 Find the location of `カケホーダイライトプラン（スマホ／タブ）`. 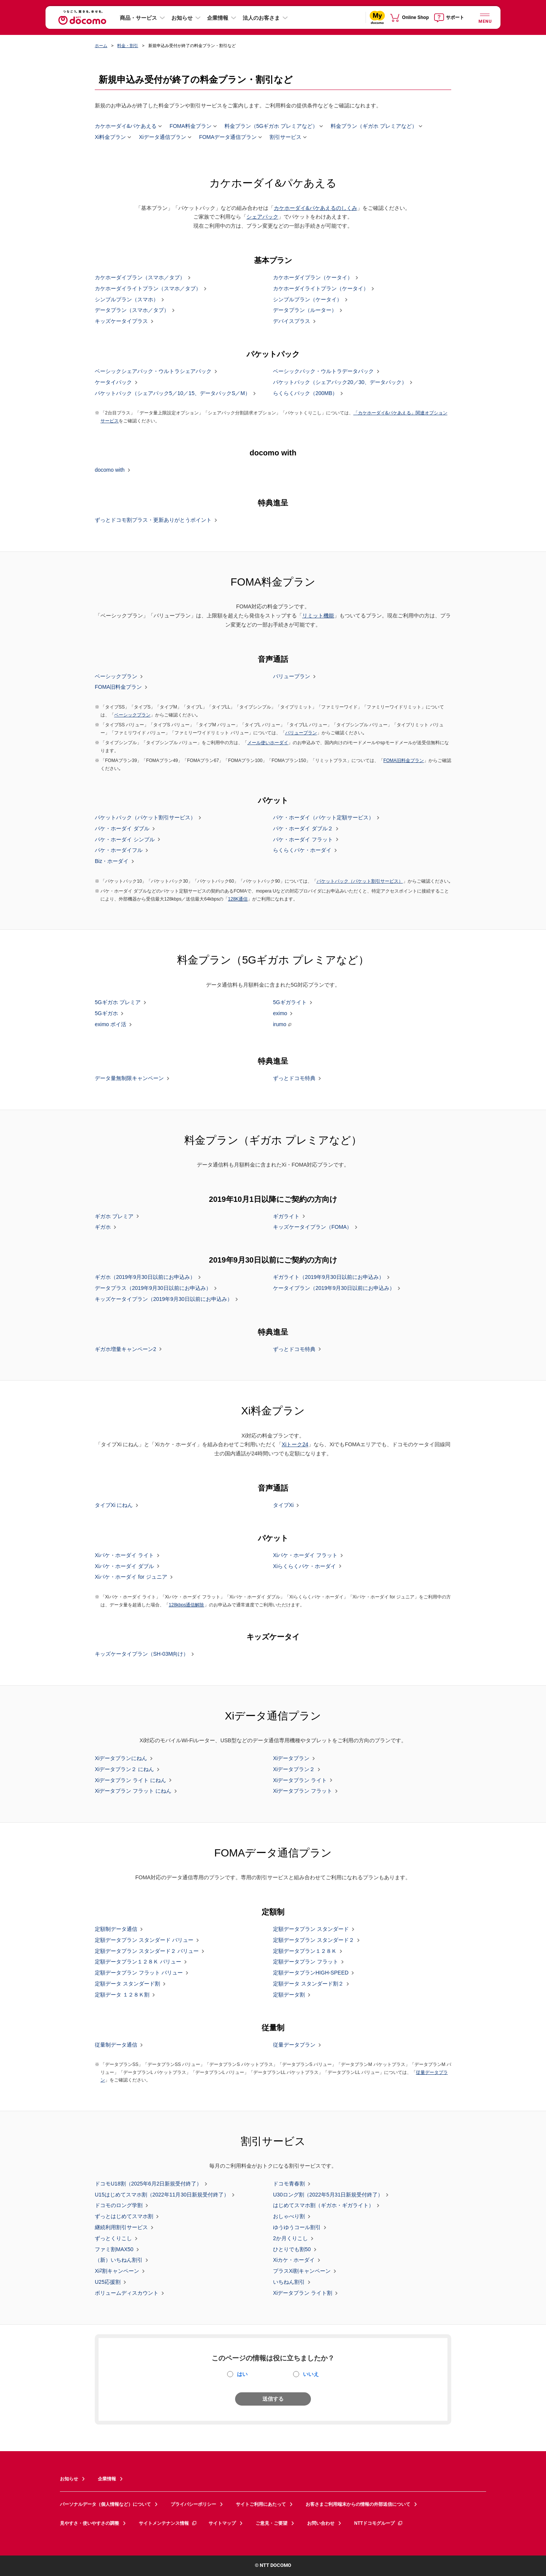

カケホーダイライトプラン（スマホ／タブ） is located at coordinates (148, 288).